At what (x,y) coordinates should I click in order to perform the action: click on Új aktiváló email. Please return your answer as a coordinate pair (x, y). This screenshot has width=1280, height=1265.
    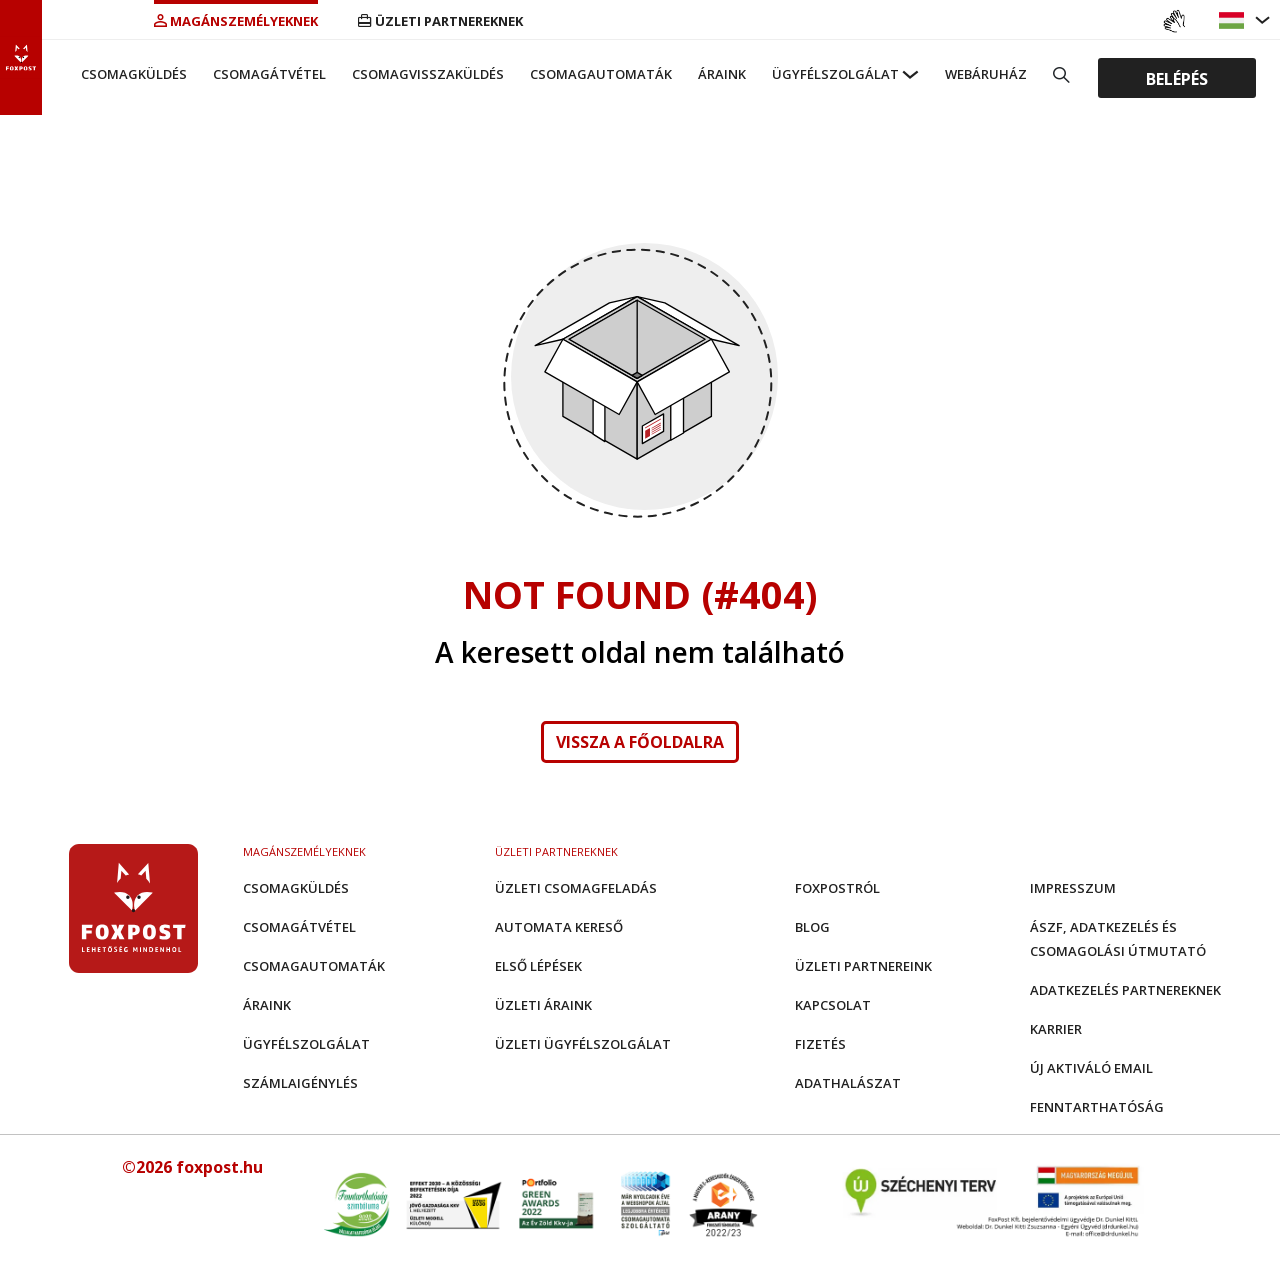
    Looking at the image, I should click on (1091, 1068).